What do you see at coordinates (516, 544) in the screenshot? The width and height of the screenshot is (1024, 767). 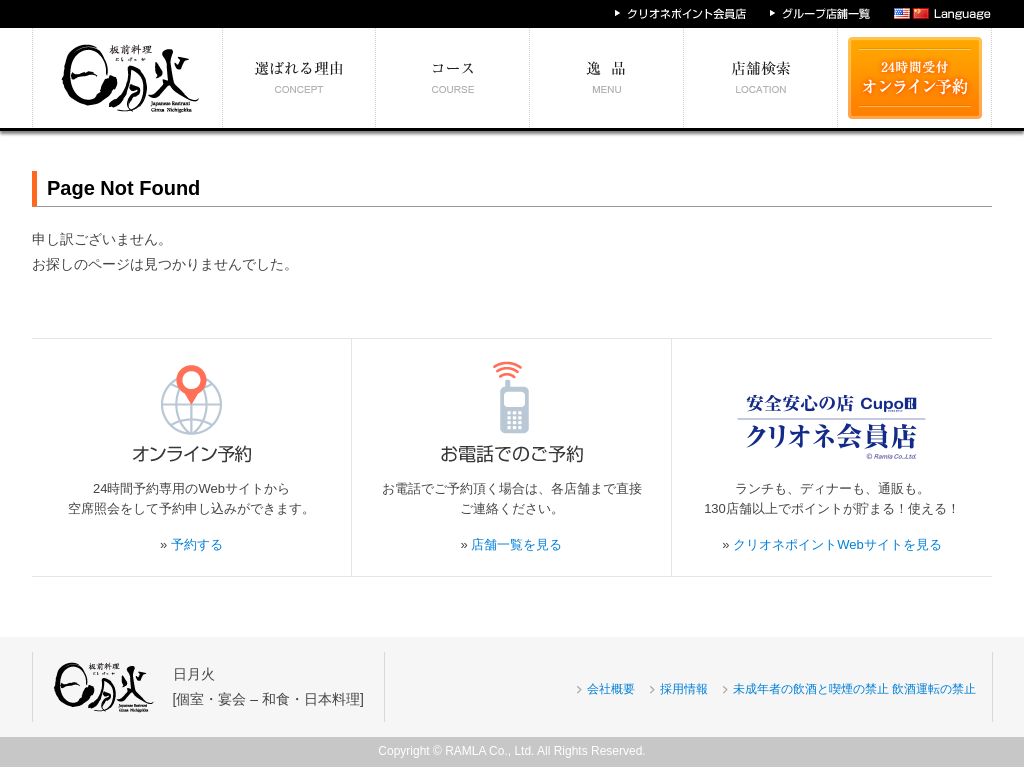 I see `店舗一覧を見る` at bounding box center [516, 544].